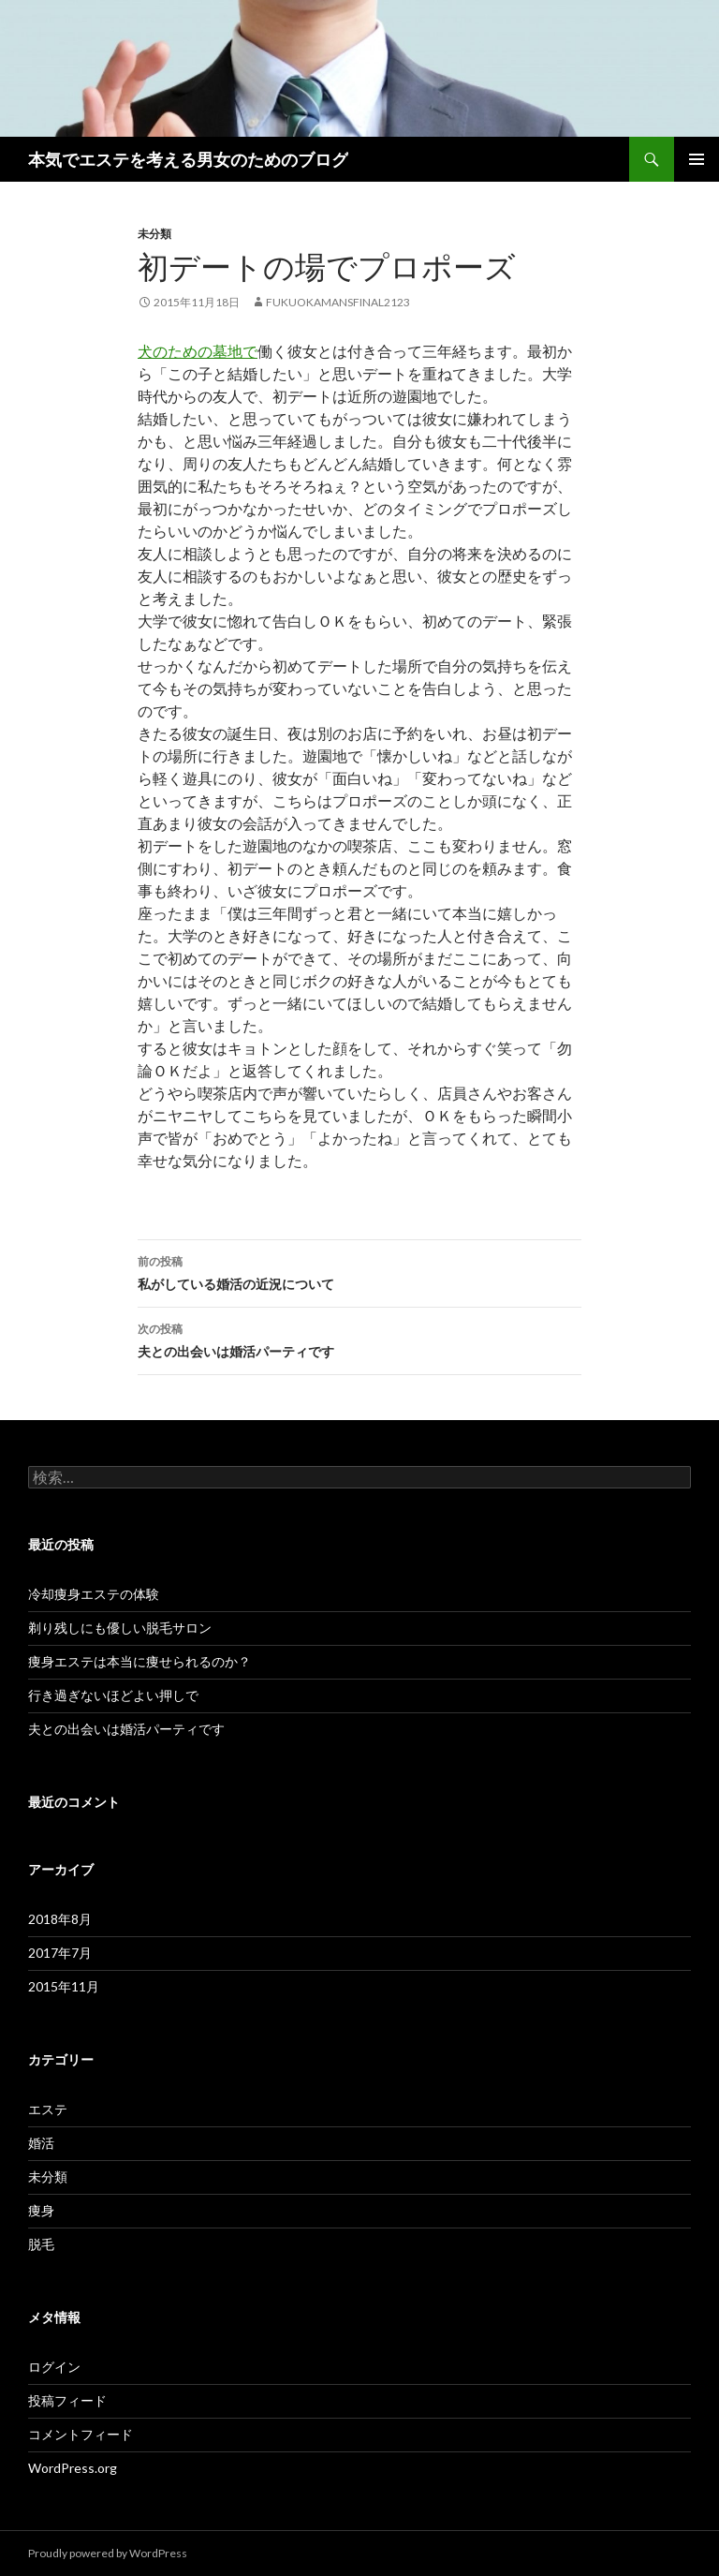 The image size is (719, 2576). What do you see at coordinates (54, 2367) in the screenshot?
I see `ログイン` at bounding box center [54, 2367].